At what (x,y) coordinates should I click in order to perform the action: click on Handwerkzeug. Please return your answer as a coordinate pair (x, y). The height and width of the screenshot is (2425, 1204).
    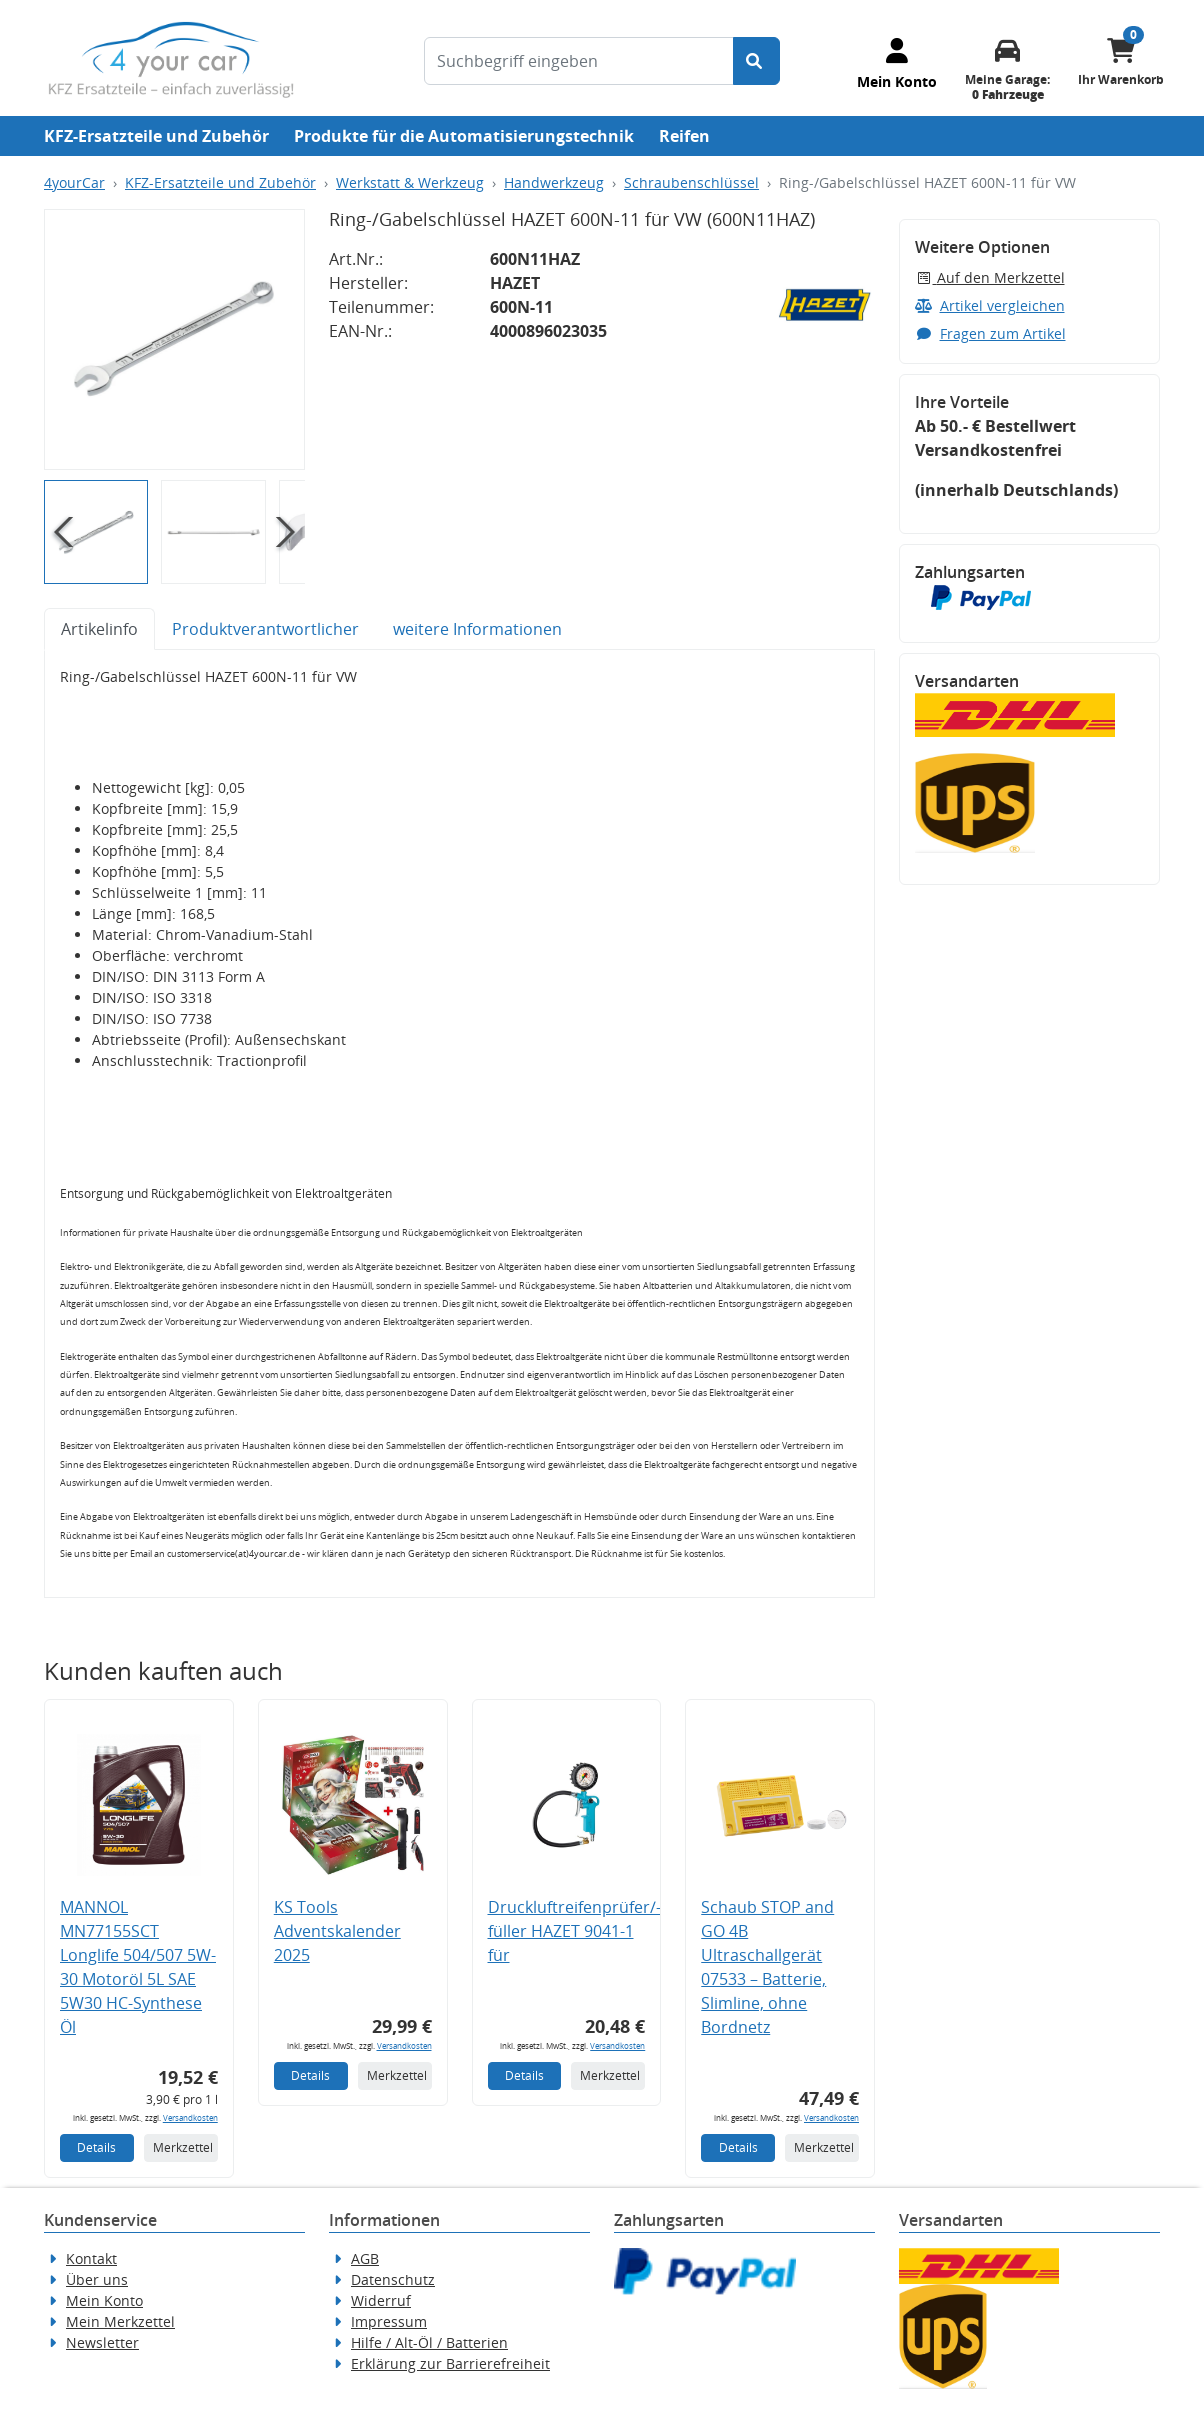
    Looking at the image, I should click on (554, 182).